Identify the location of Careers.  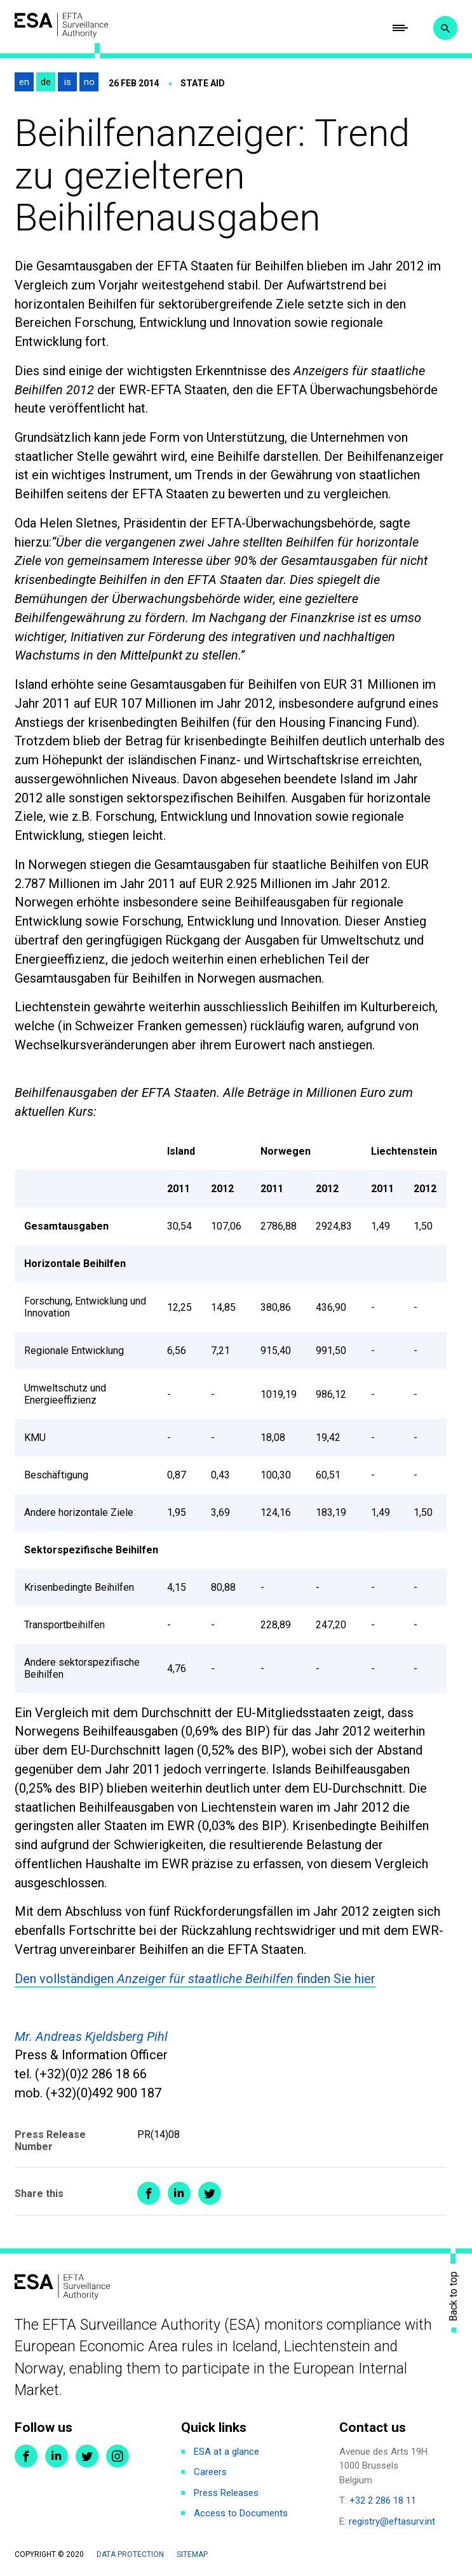
(210, 2472).